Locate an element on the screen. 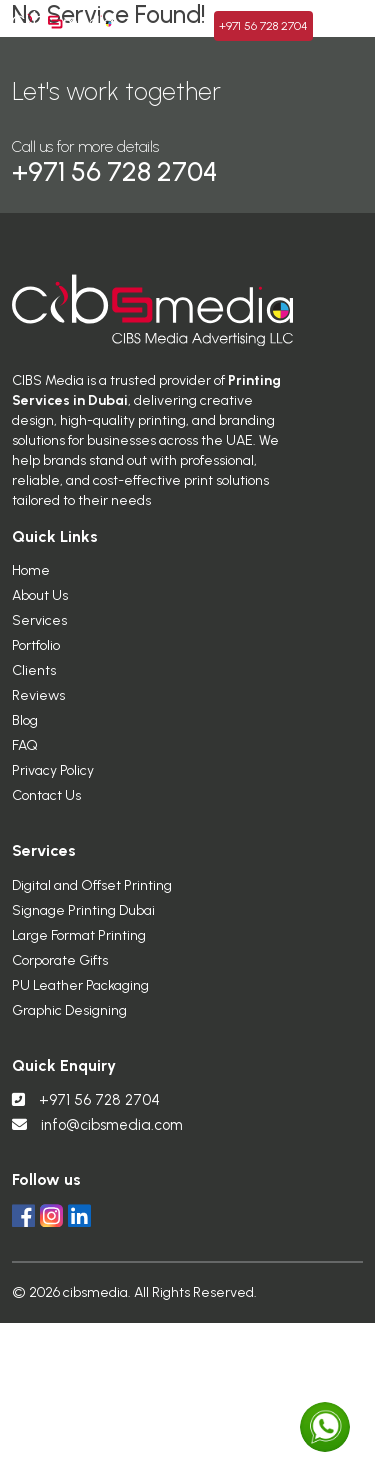 The width and height of the screenshot is (375, 1472). Large Format Printing is located at coordinates (79, 953).